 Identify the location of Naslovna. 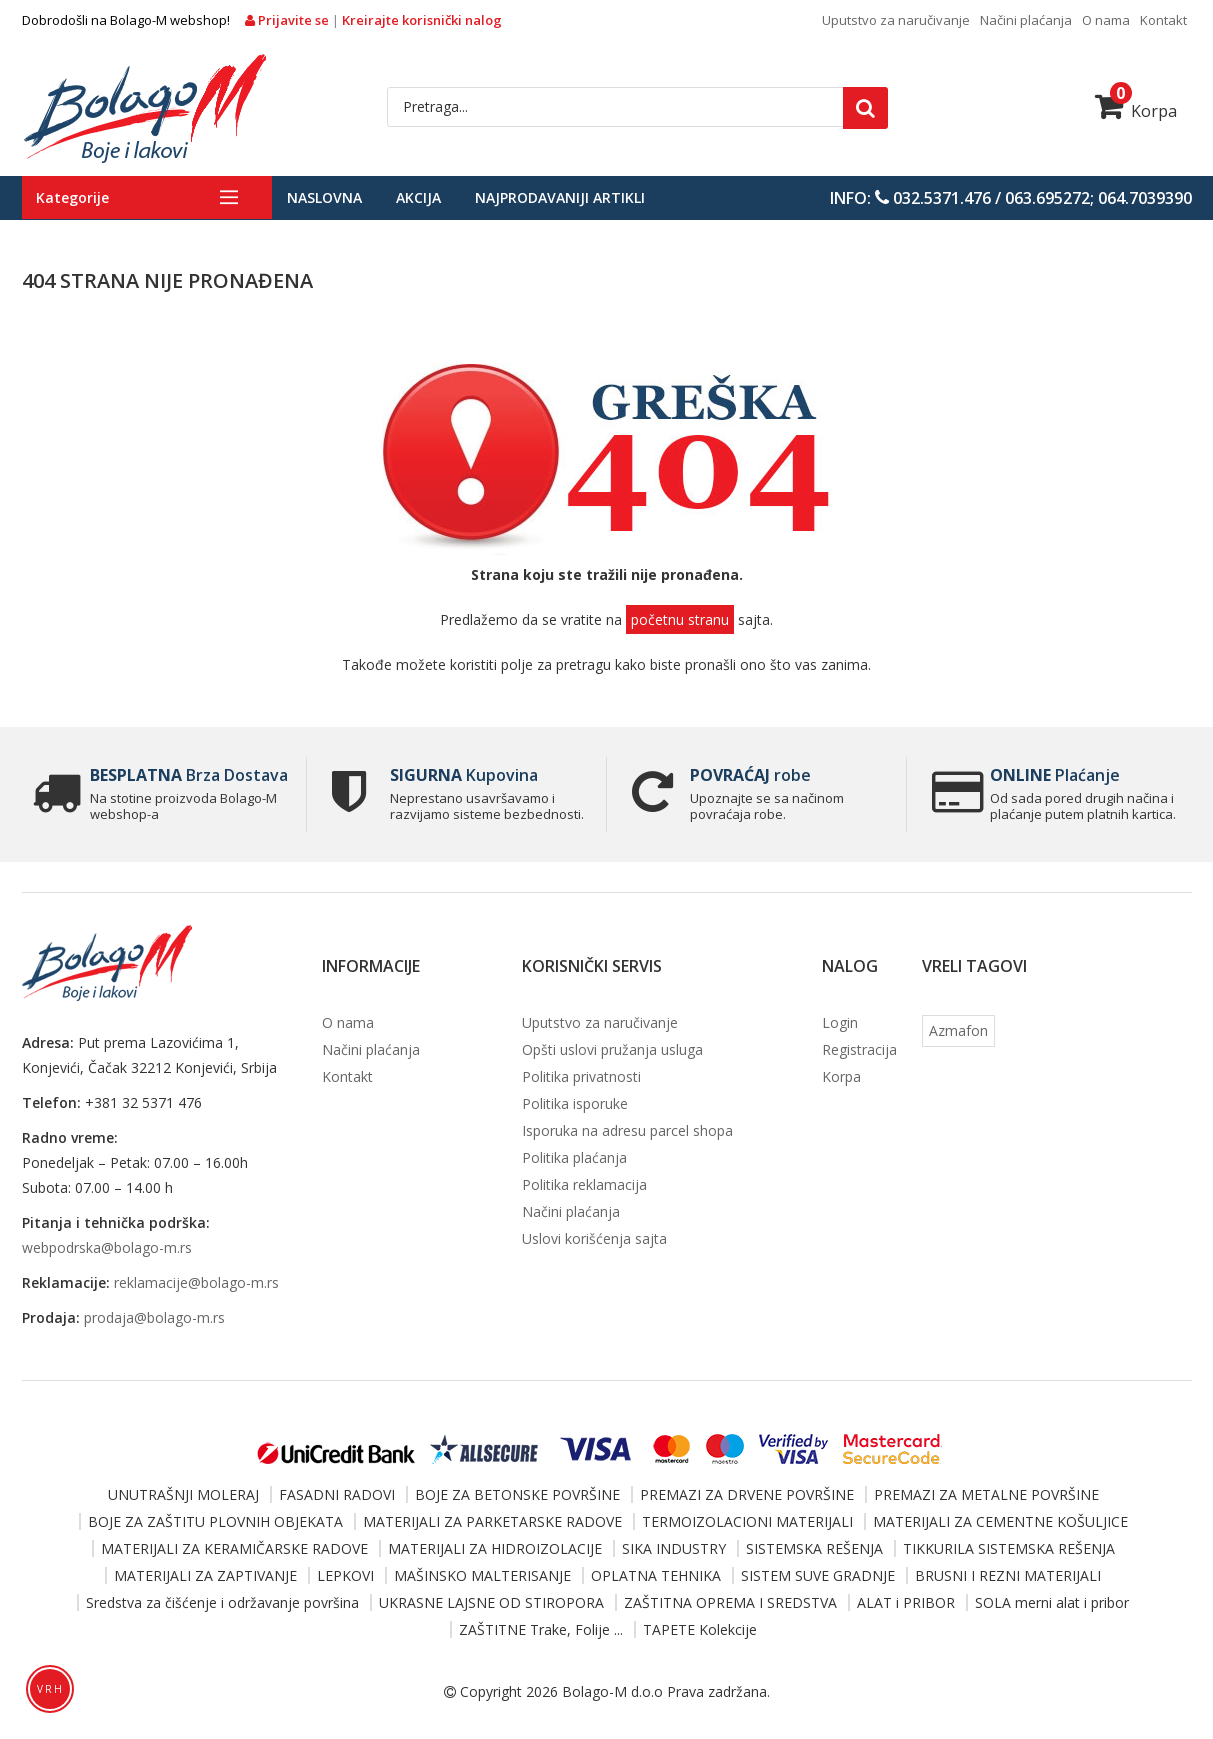
(324, 197).